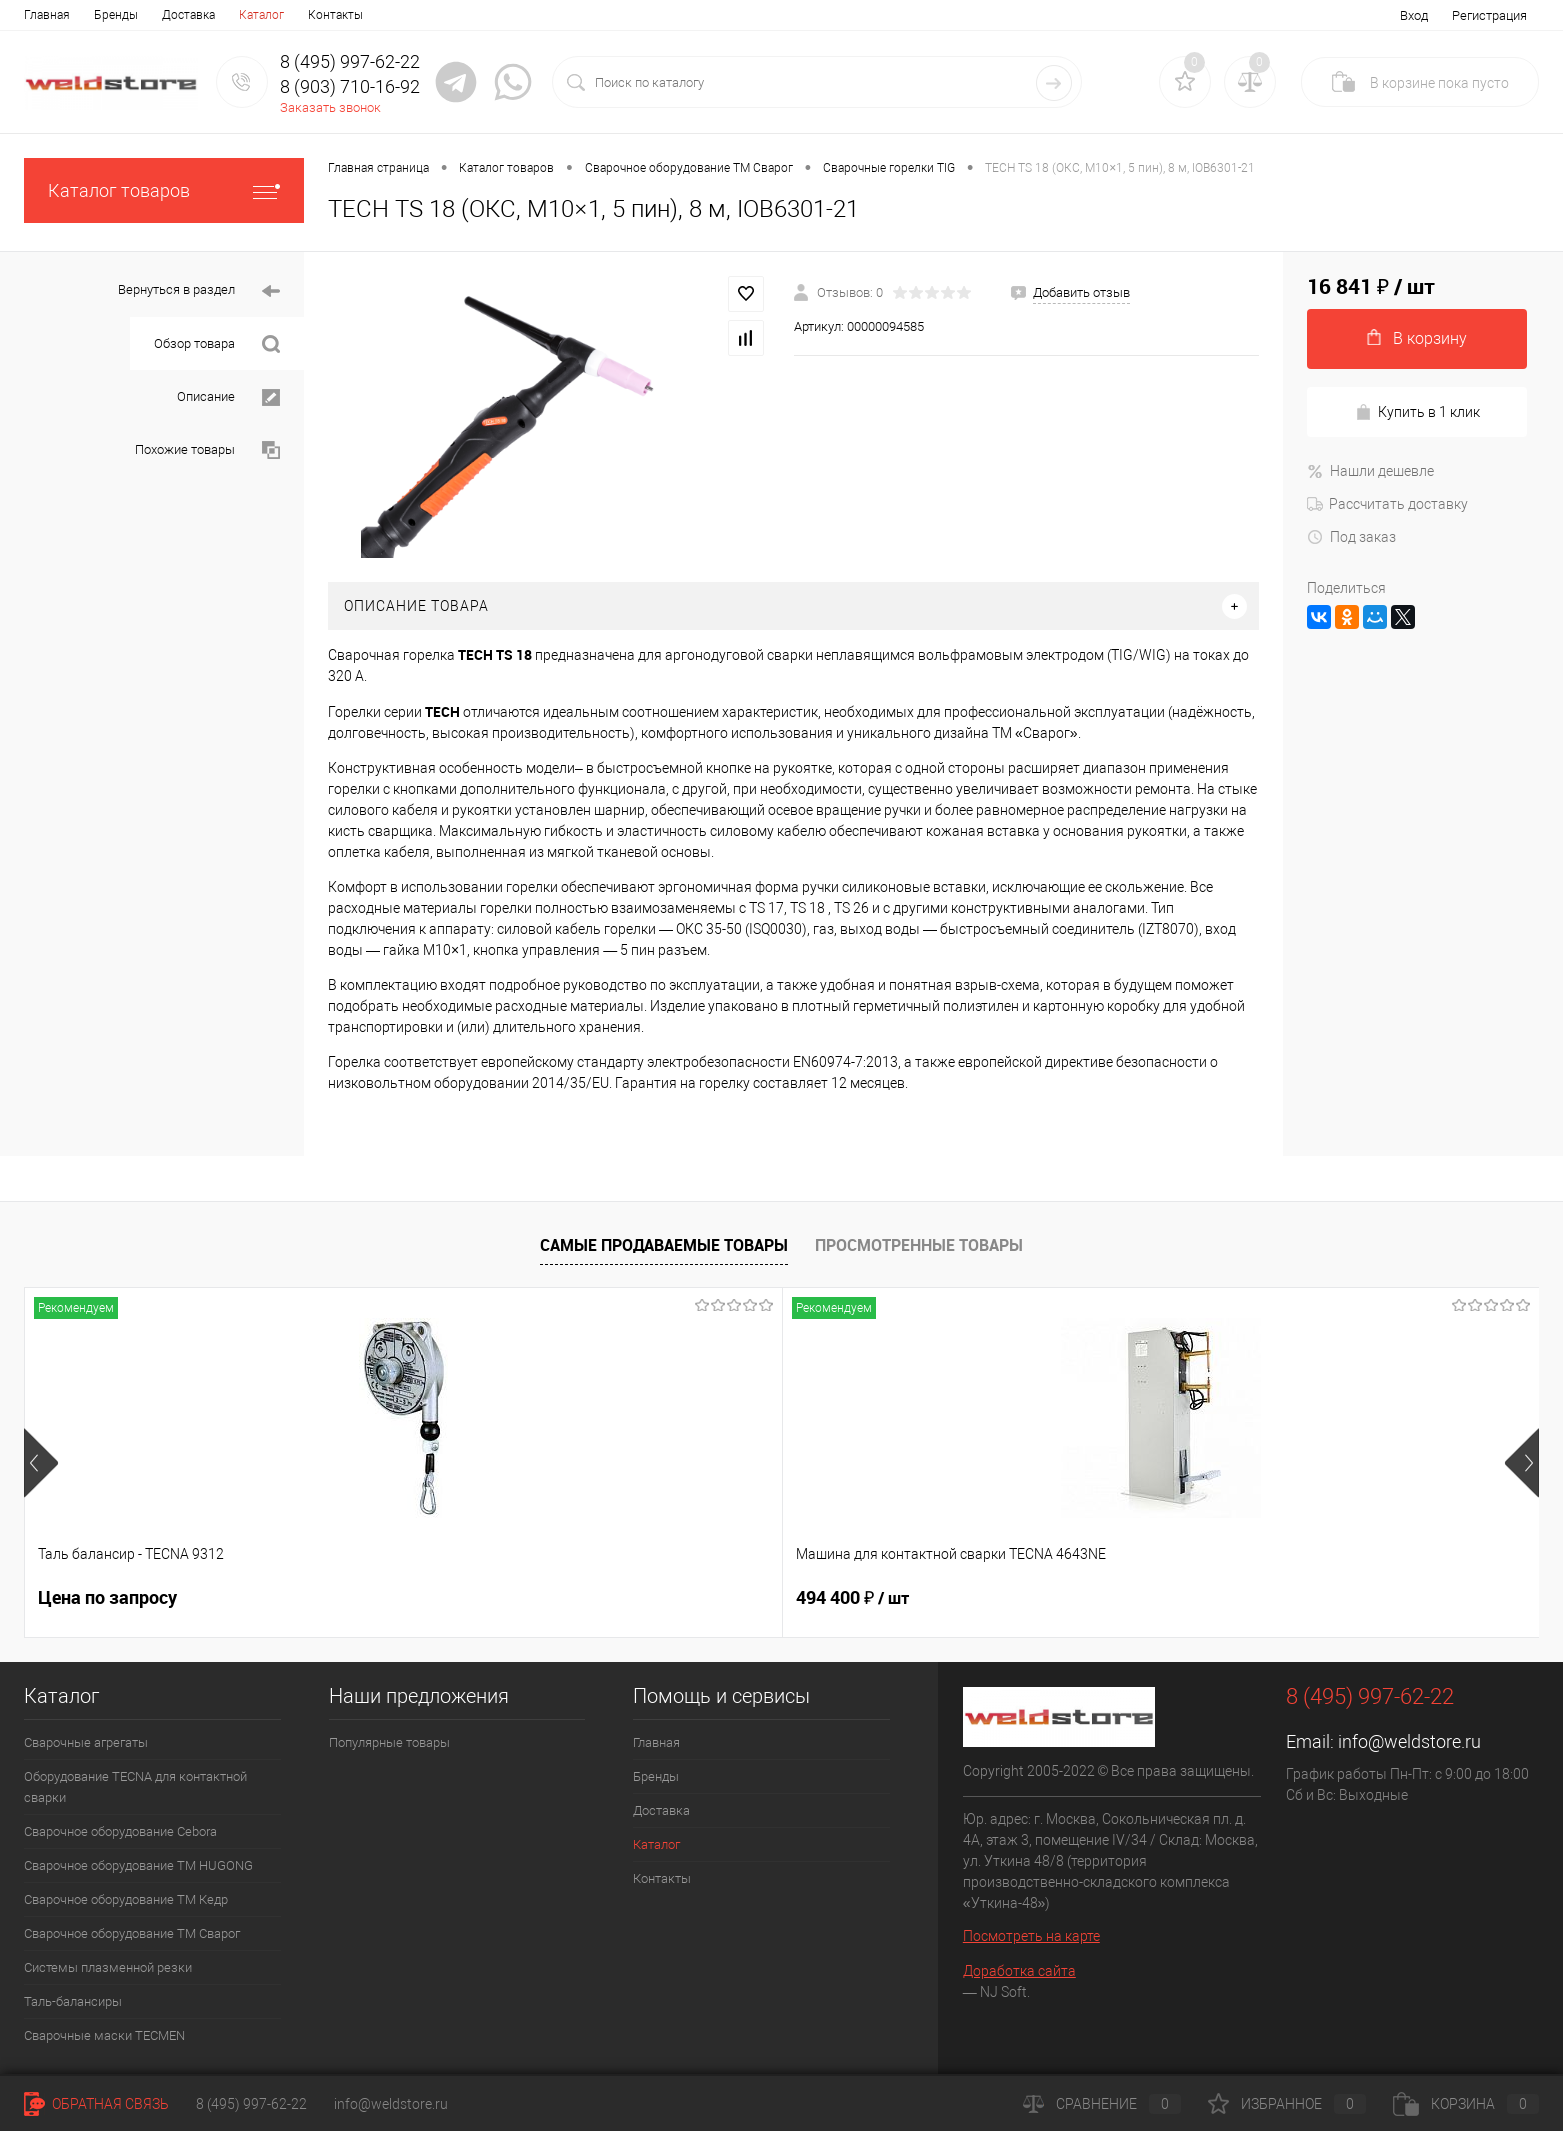 The image size is (1563, 2131). Describe the element at coordinates (335, 15) in the screenshot. I see `Контакты` at that location.